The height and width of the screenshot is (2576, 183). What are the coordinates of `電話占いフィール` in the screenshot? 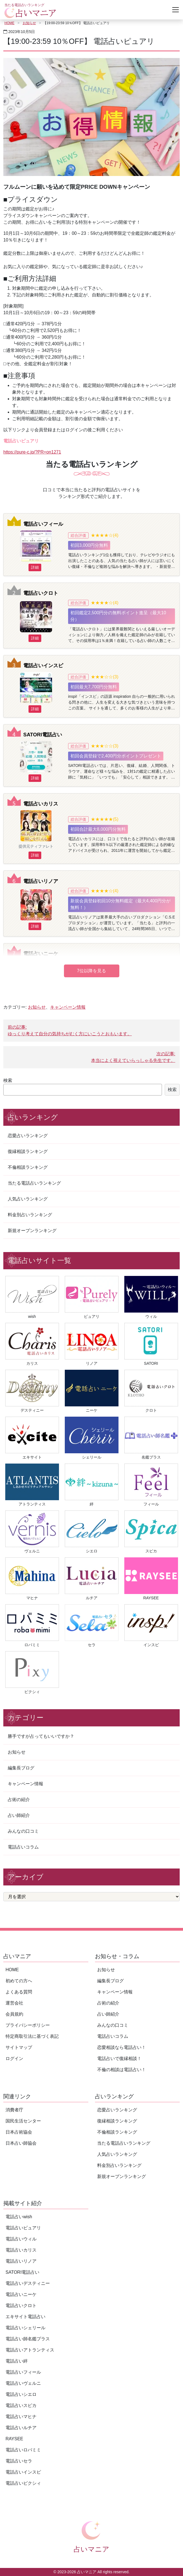 It's located at (43, 524).